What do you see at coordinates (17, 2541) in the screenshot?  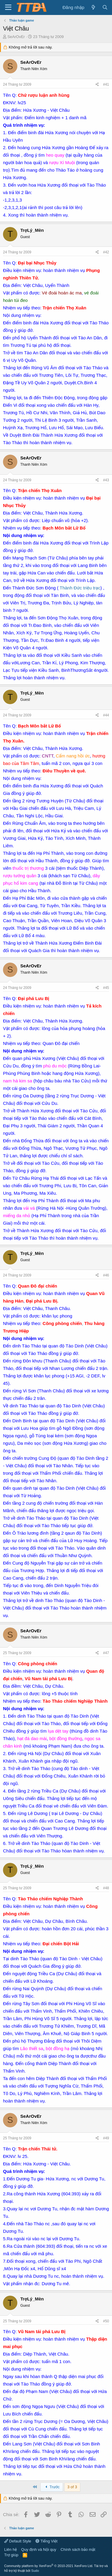 I see `Default Style` at bounding box center [17, 2541].